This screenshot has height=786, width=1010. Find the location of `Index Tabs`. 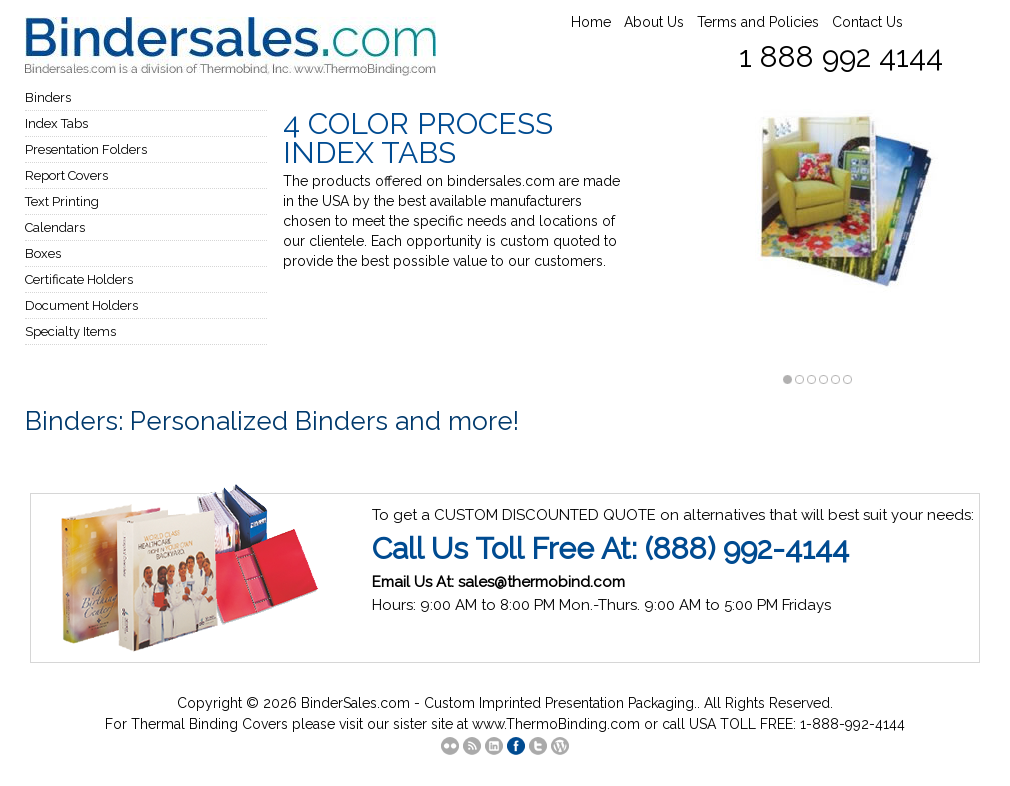

Index Tabs is located at coordinates (56, 123).